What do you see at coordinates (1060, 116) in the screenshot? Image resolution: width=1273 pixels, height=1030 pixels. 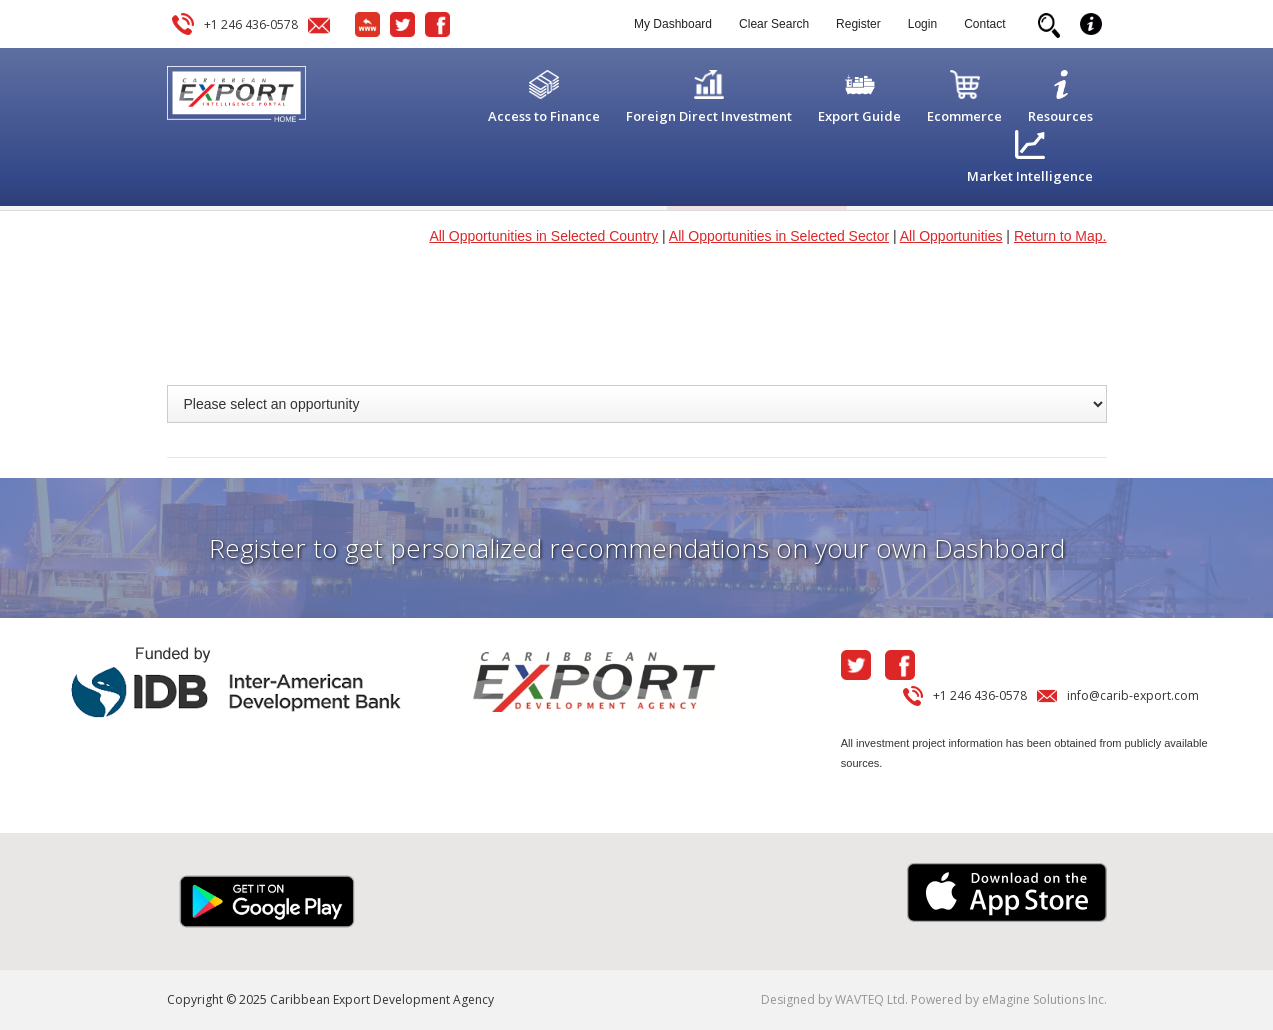 I see `Resources` at bounding box center [1060, 116].